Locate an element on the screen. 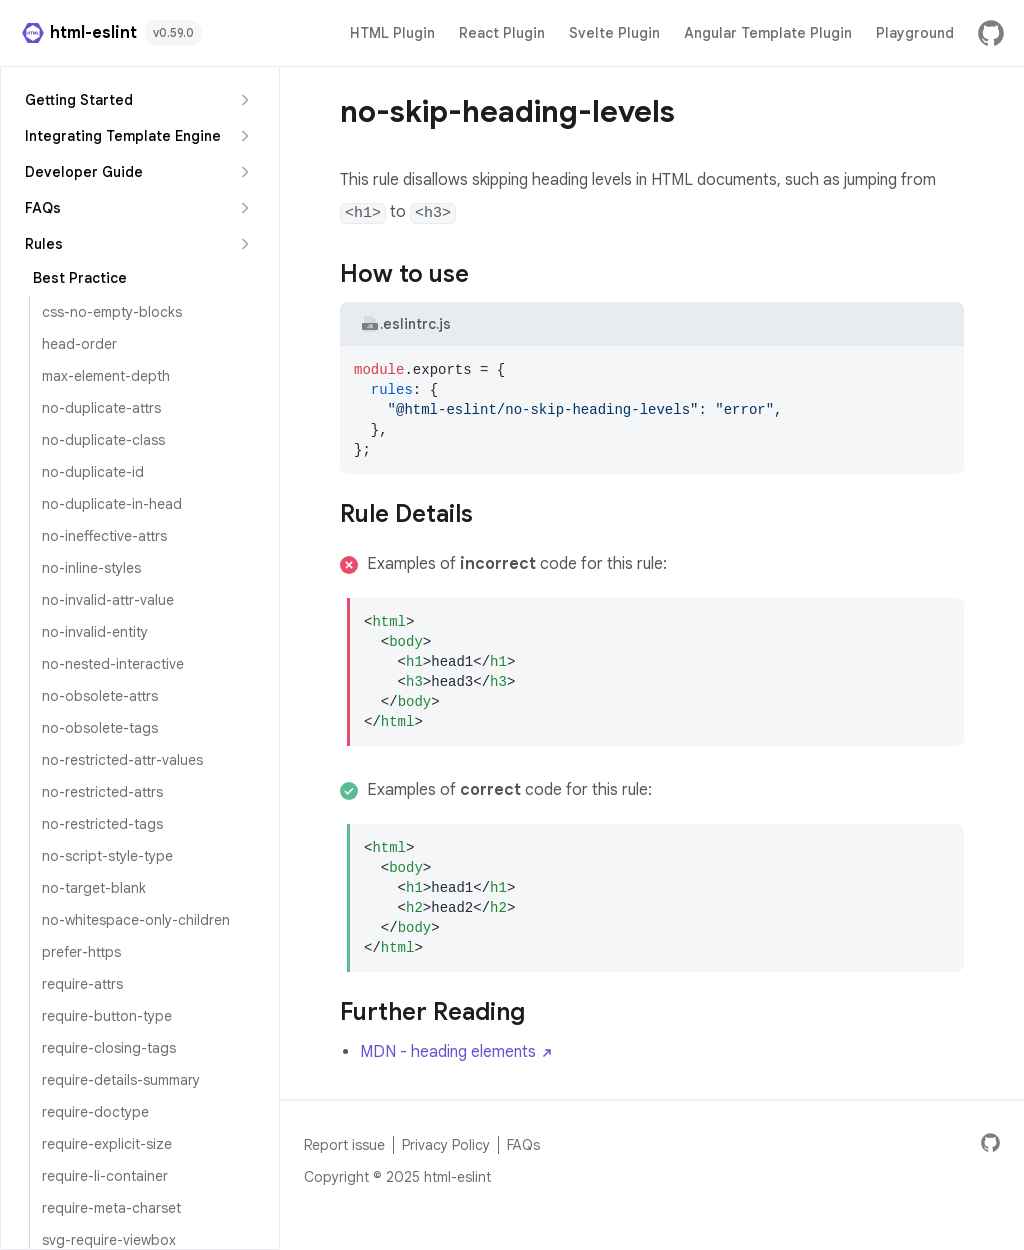 The height and width of the screenshot is (1250, 1024). no-obsolete-tags is located at coordinates (100, 728).